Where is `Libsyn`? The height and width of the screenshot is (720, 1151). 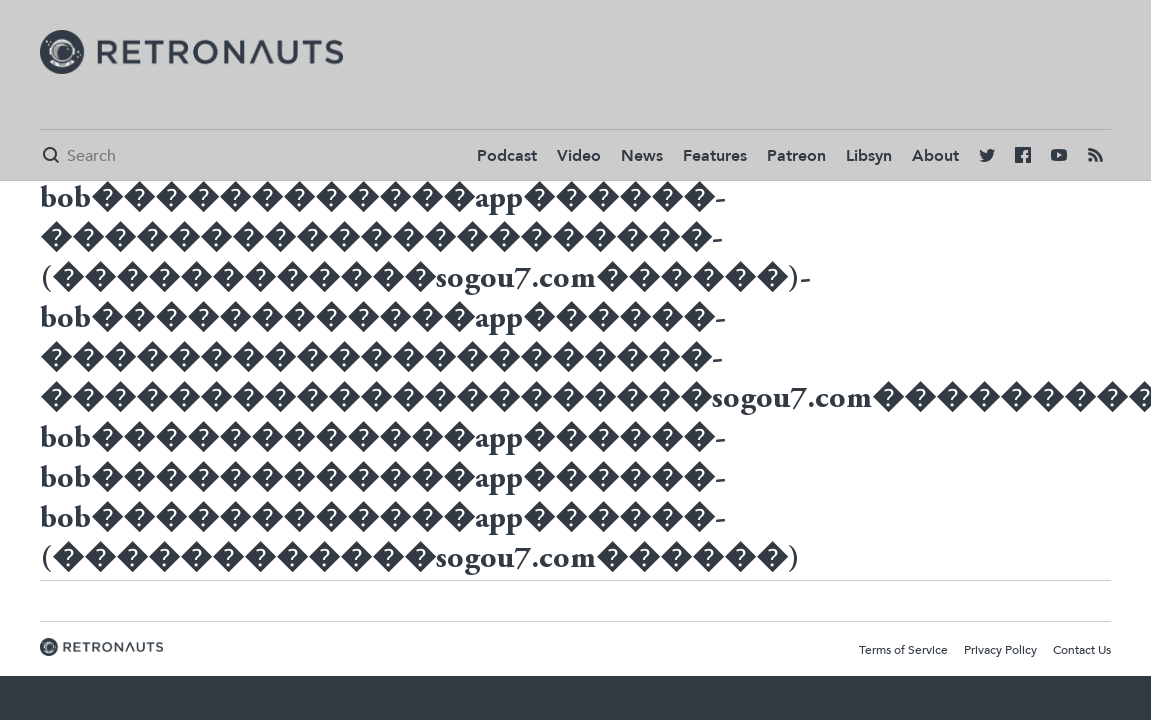
Libsyn is located at coordinates (869, 156).